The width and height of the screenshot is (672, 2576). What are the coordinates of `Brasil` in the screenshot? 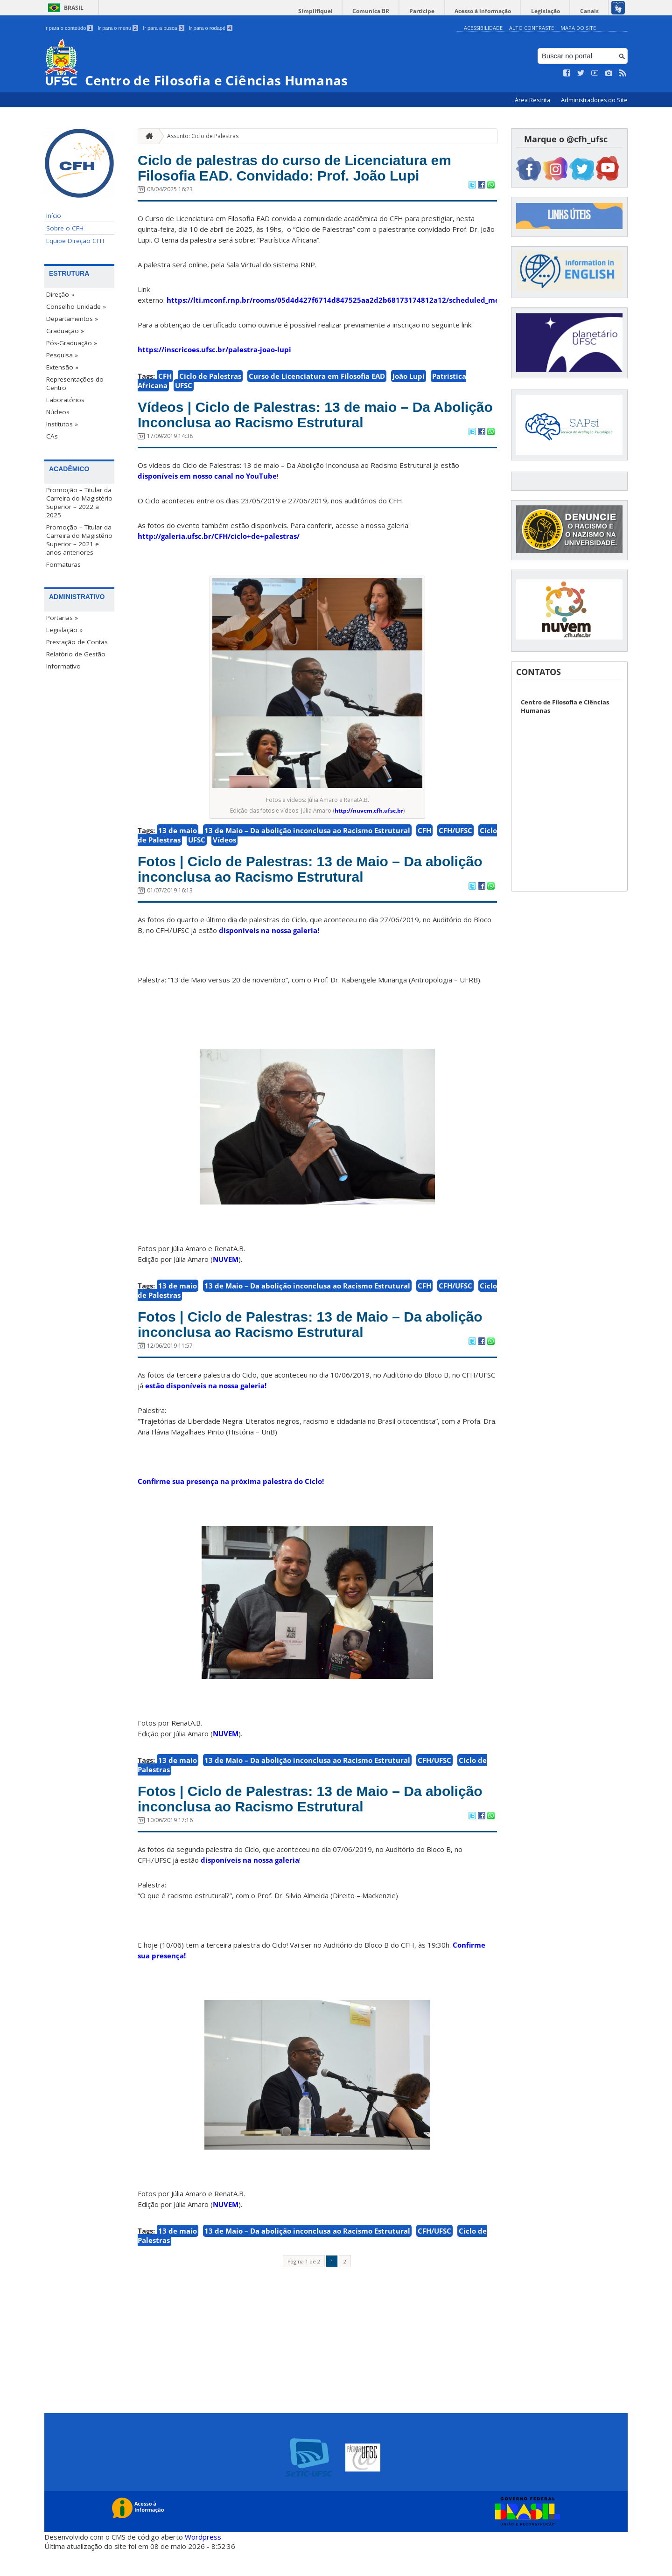 It's located at (74, 8).